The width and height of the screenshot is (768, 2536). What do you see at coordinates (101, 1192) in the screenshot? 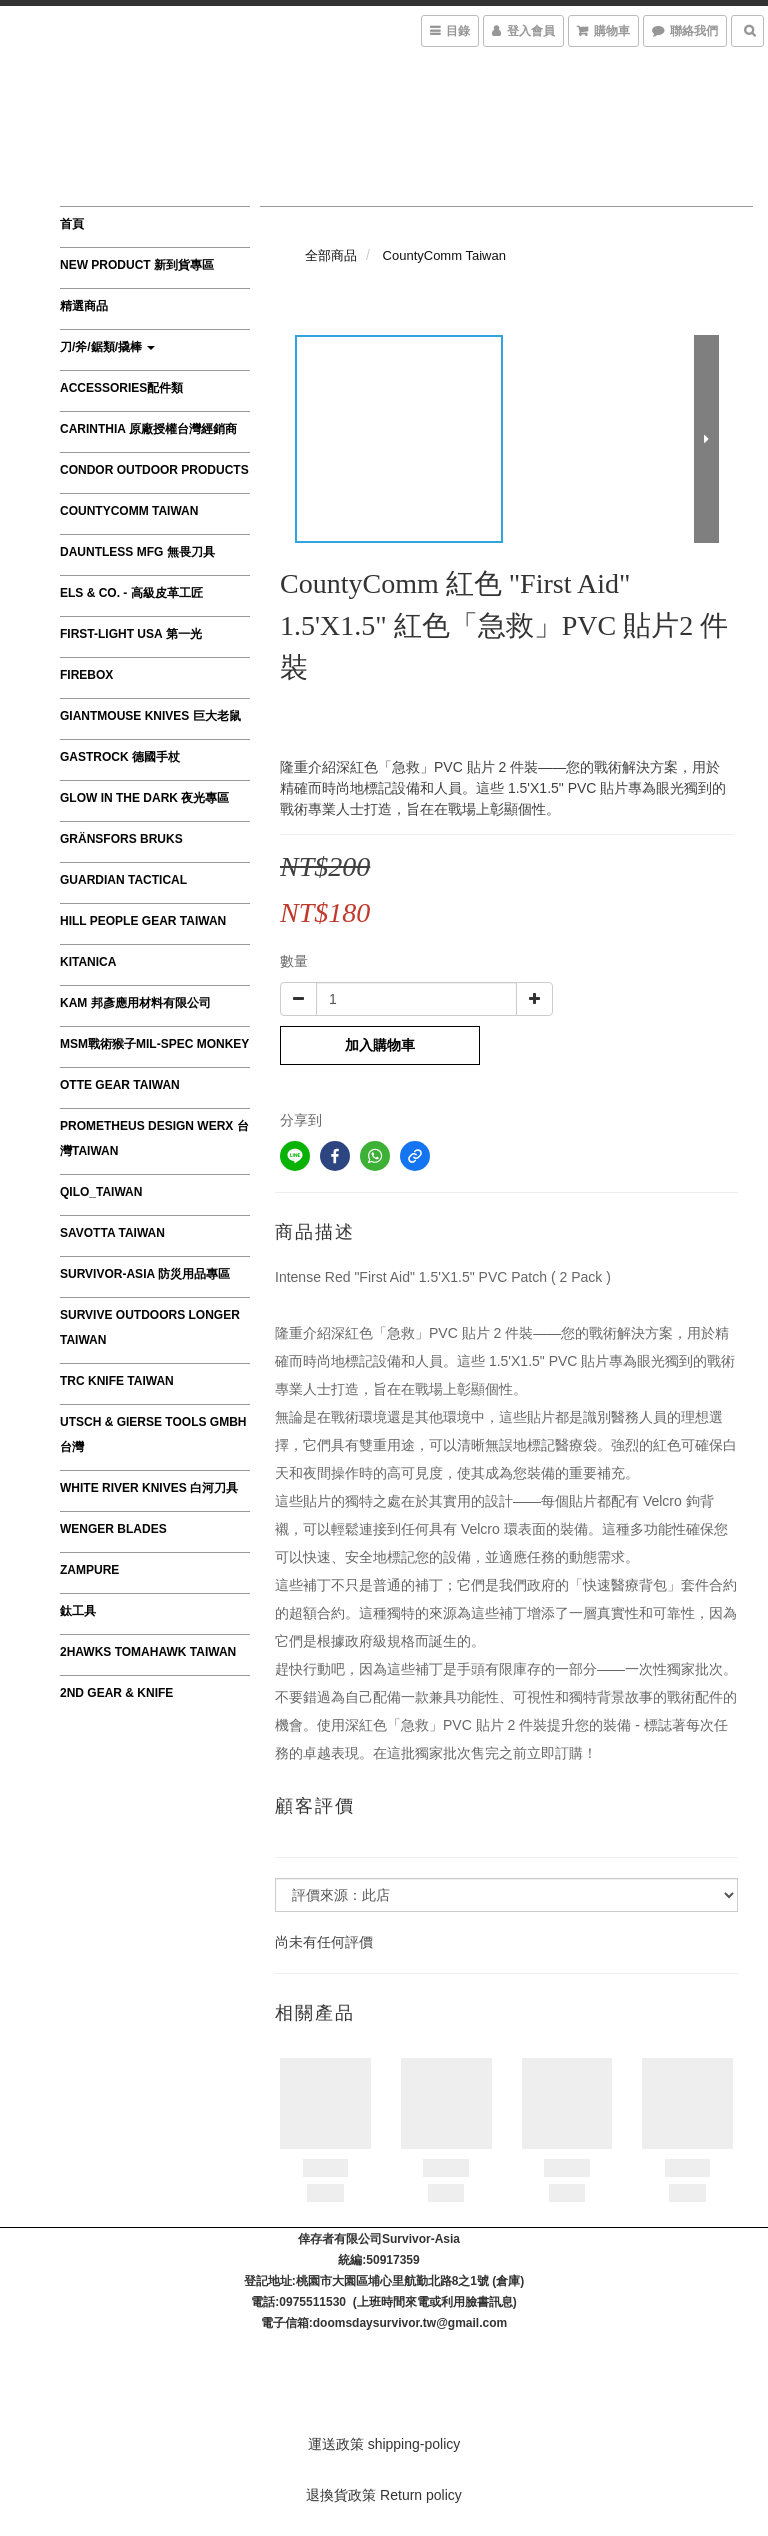
I see `QILO_TAIWAN` at bounding box center [101, 1192].